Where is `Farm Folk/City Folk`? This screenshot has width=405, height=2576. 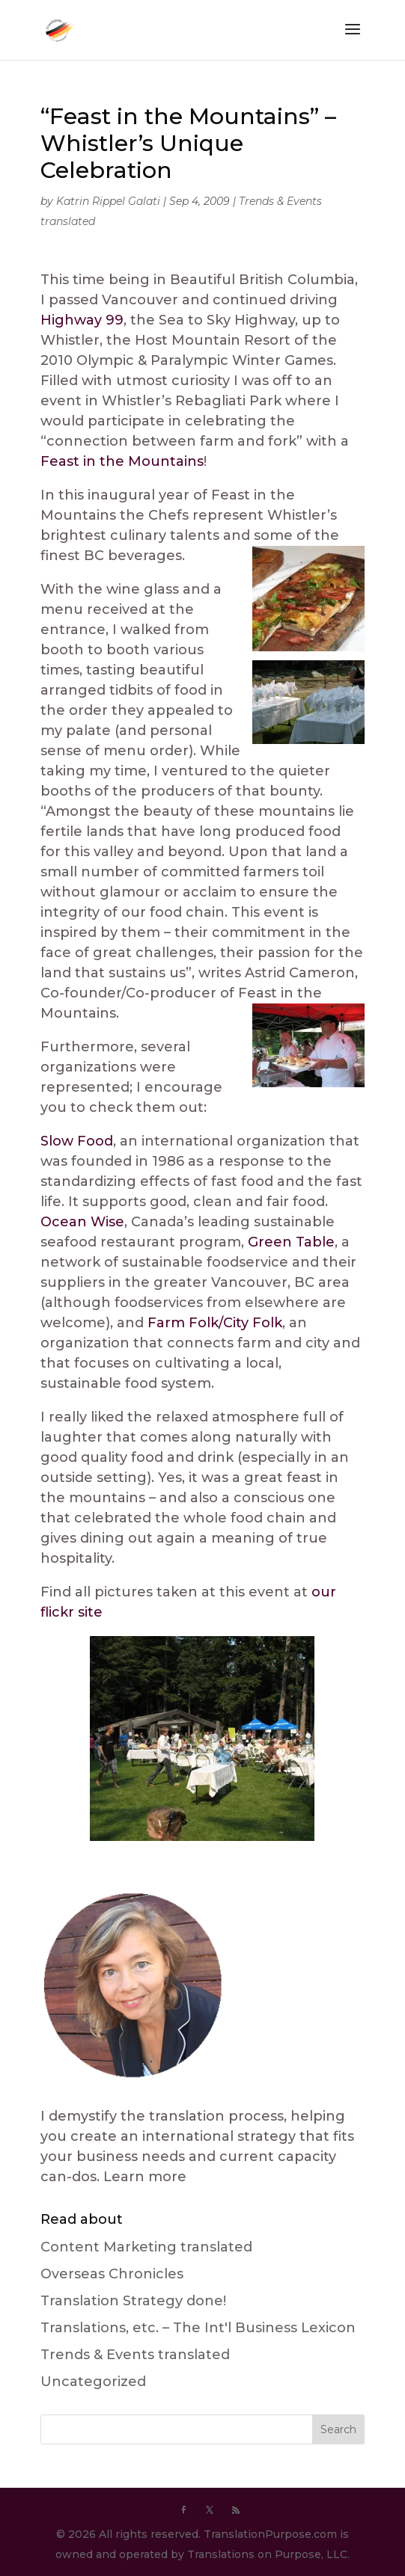 Farm Folk/City Folk is located at coordinates (214, 1323).